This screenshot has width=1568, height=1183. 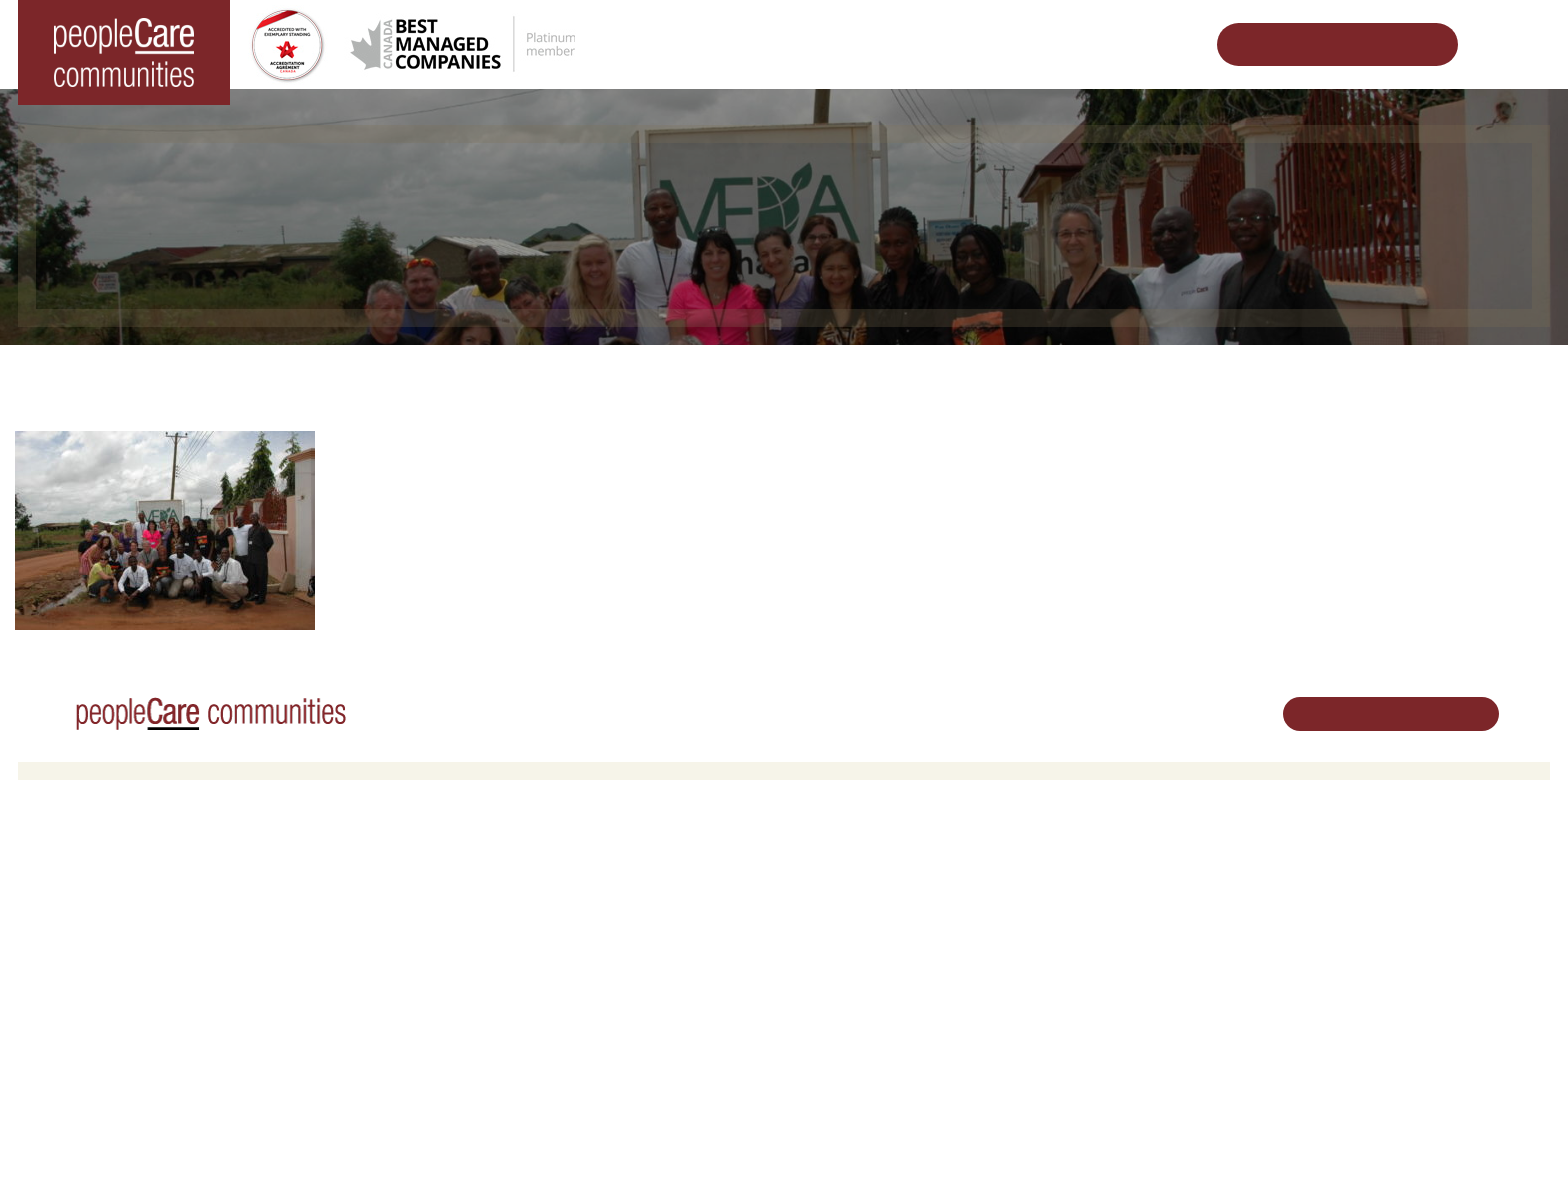 I want to click on peopleCare Meaford LTC, so click(x=108, y=998).